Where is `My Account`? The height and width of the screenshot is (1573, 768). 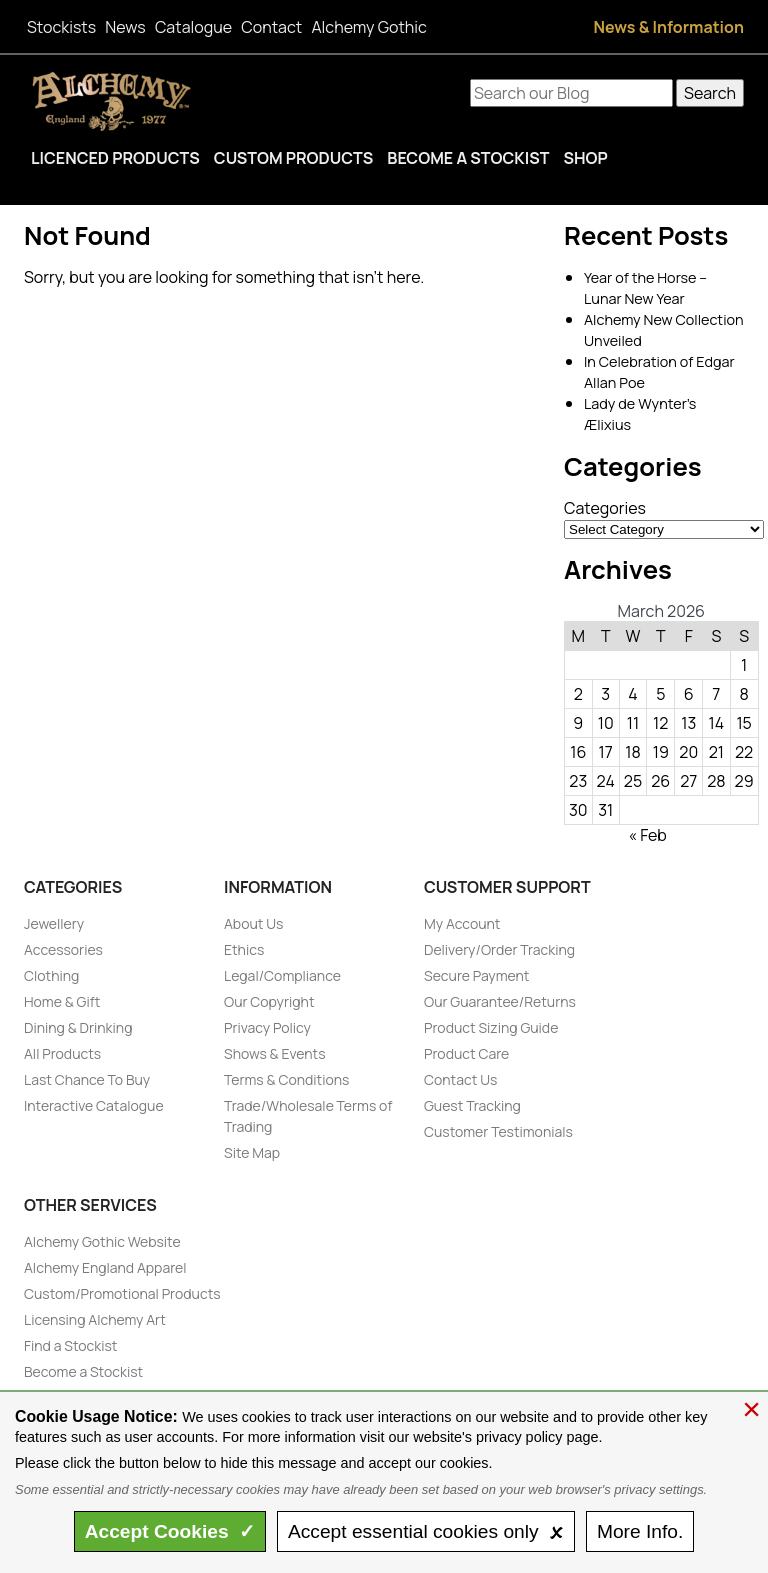 My Account is located at coordinates (462, 923).